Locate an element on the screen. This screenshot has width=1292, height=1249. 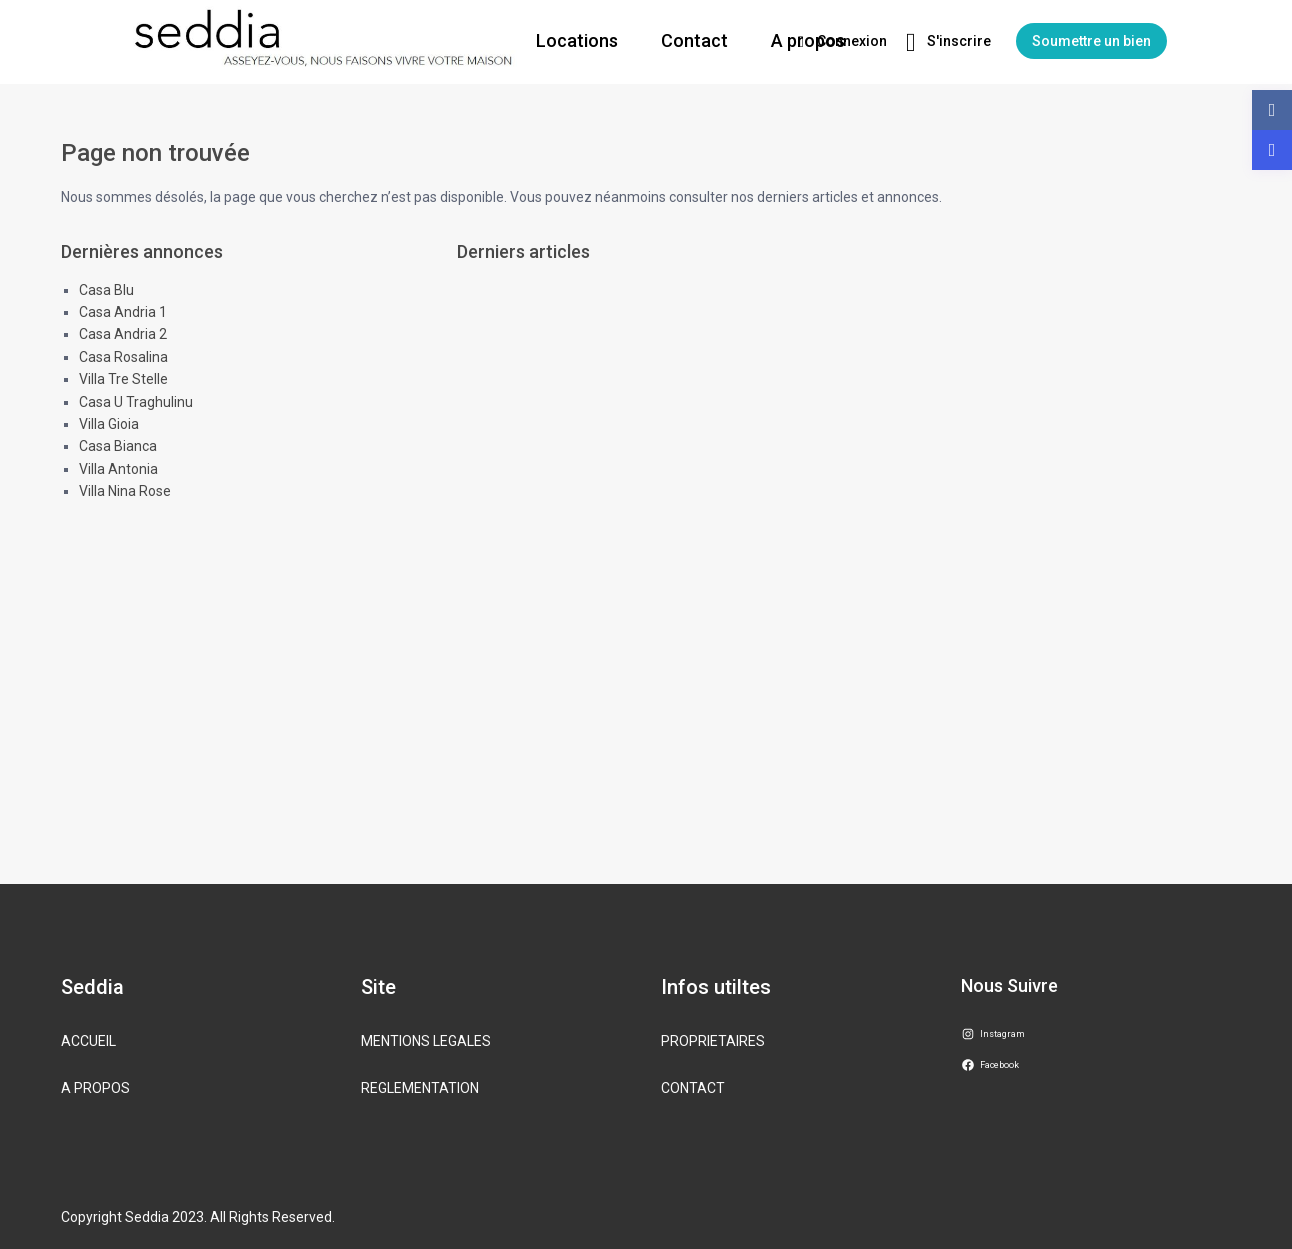
Villa Nina Rose is located at coordinates (125, 491).